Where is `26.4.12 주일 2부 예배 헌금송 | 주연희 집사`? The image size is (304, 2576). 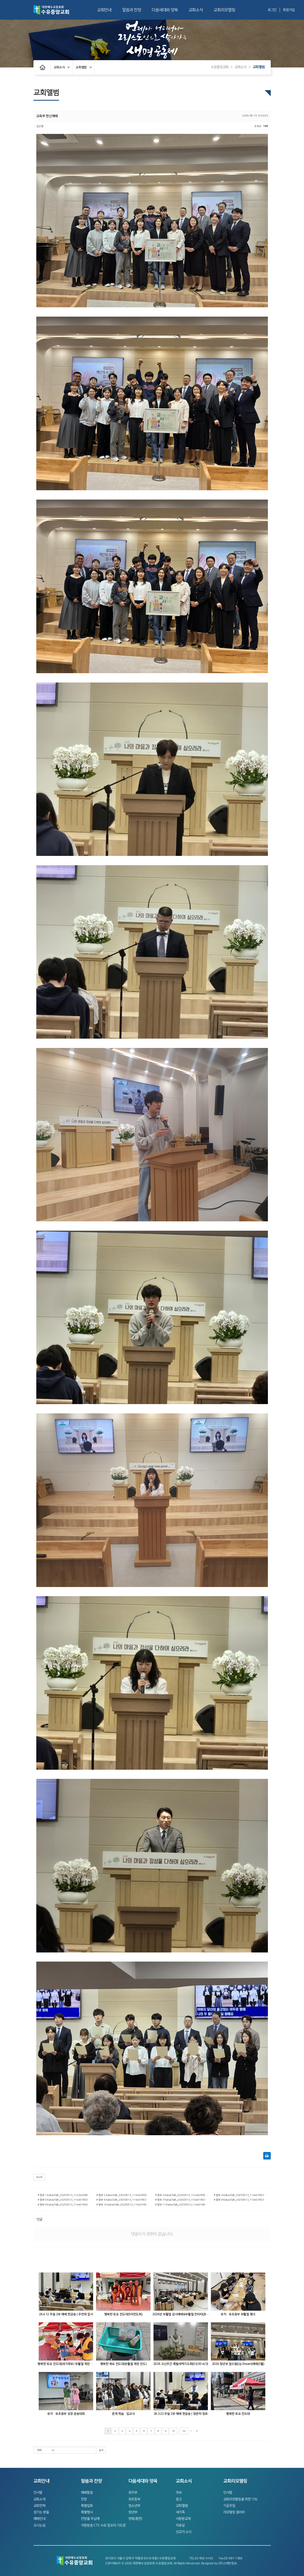
26.4.12 주일 2부 예배 헌금송 | 주연희 집사 is located at coordinates (66, 2314).